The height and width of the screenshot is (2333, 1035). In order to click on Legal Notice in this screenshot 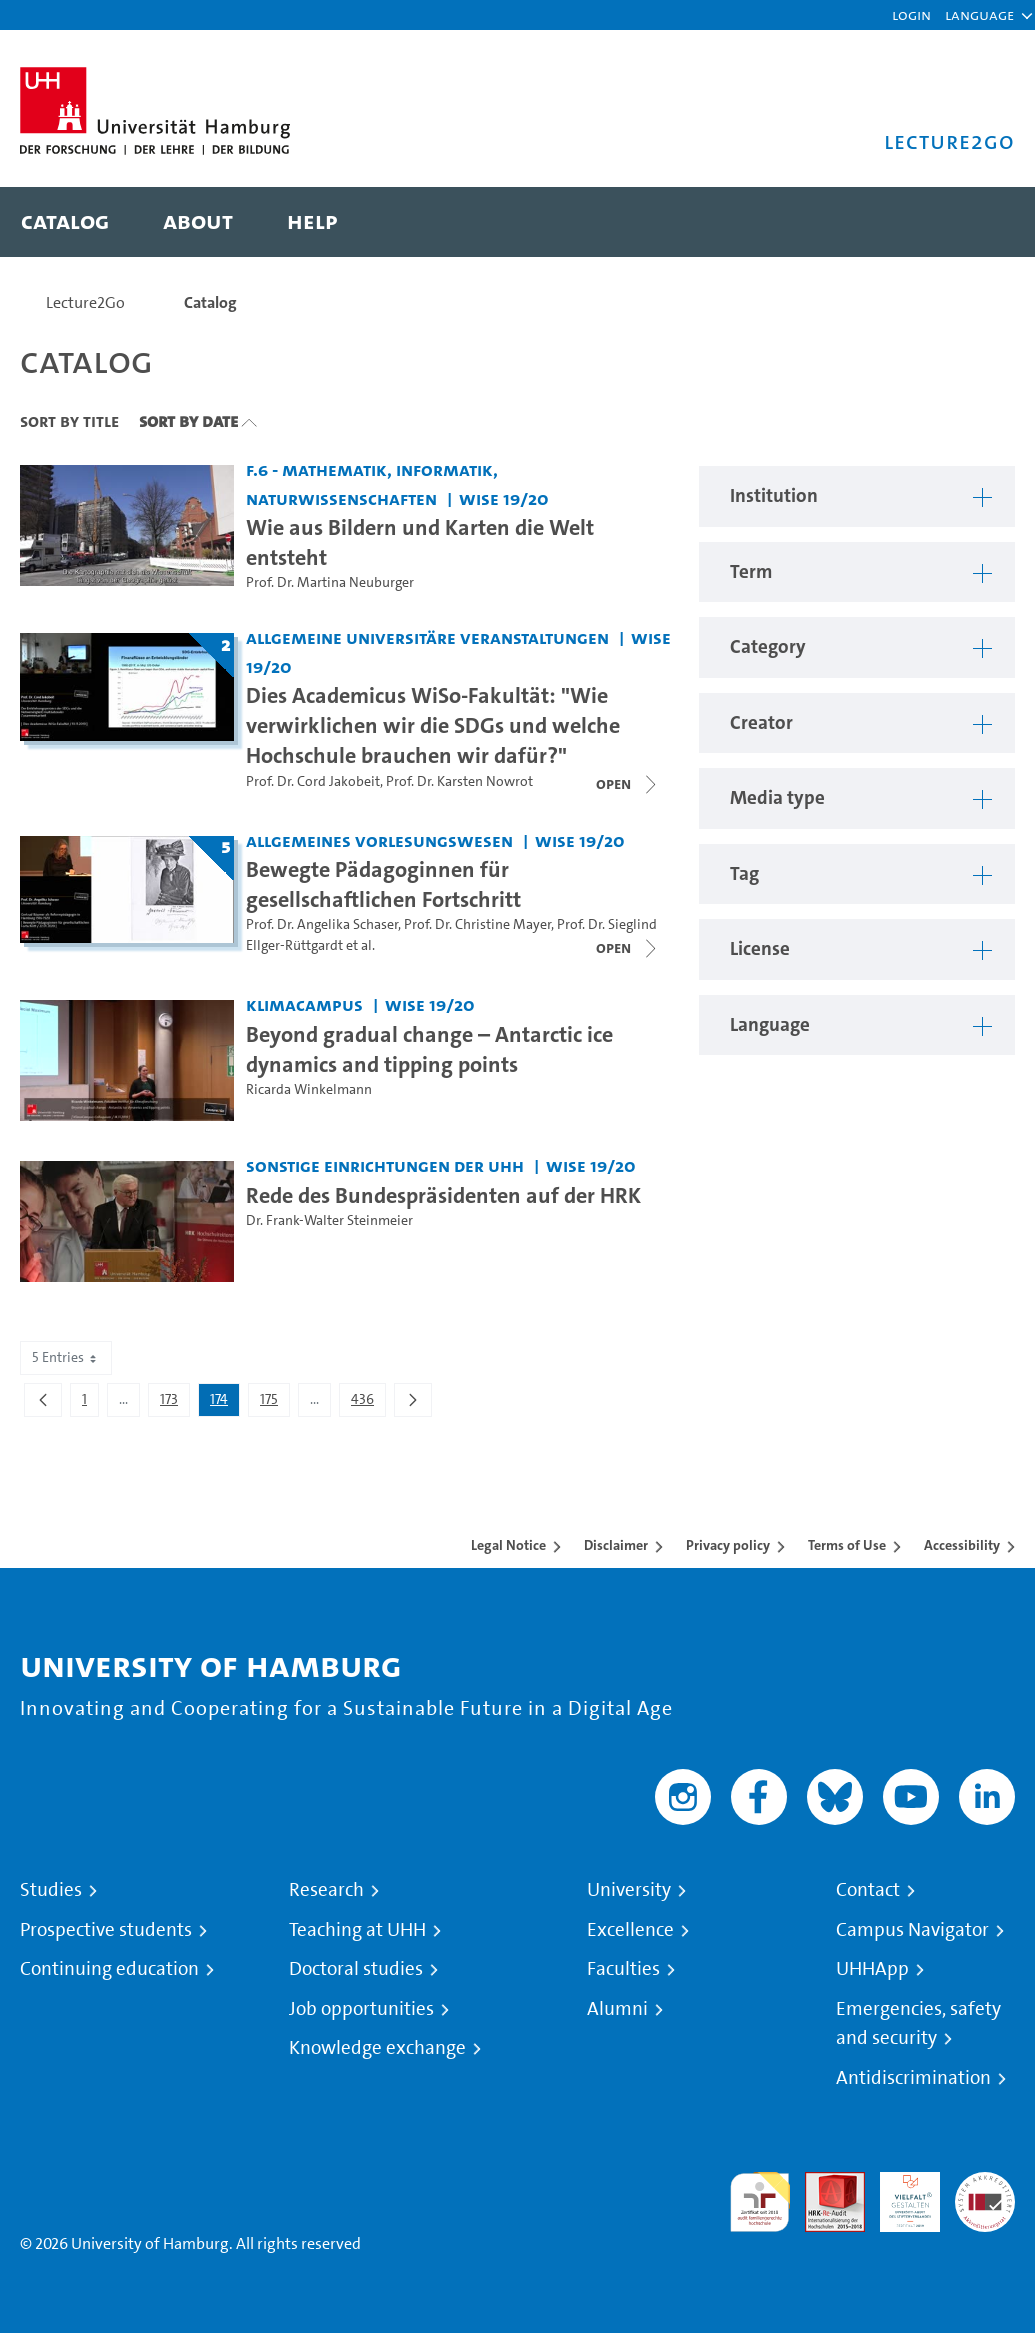, I will do `click(508, 1545)`.